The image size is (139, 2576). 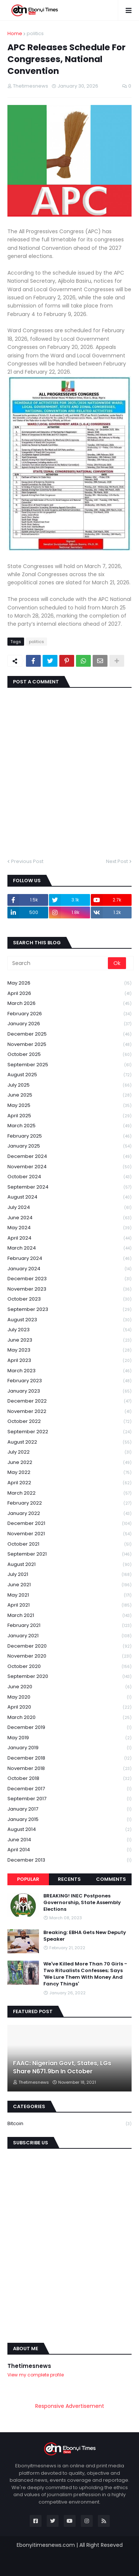 I want to click on October 2025, so click(x=69, y=1054).